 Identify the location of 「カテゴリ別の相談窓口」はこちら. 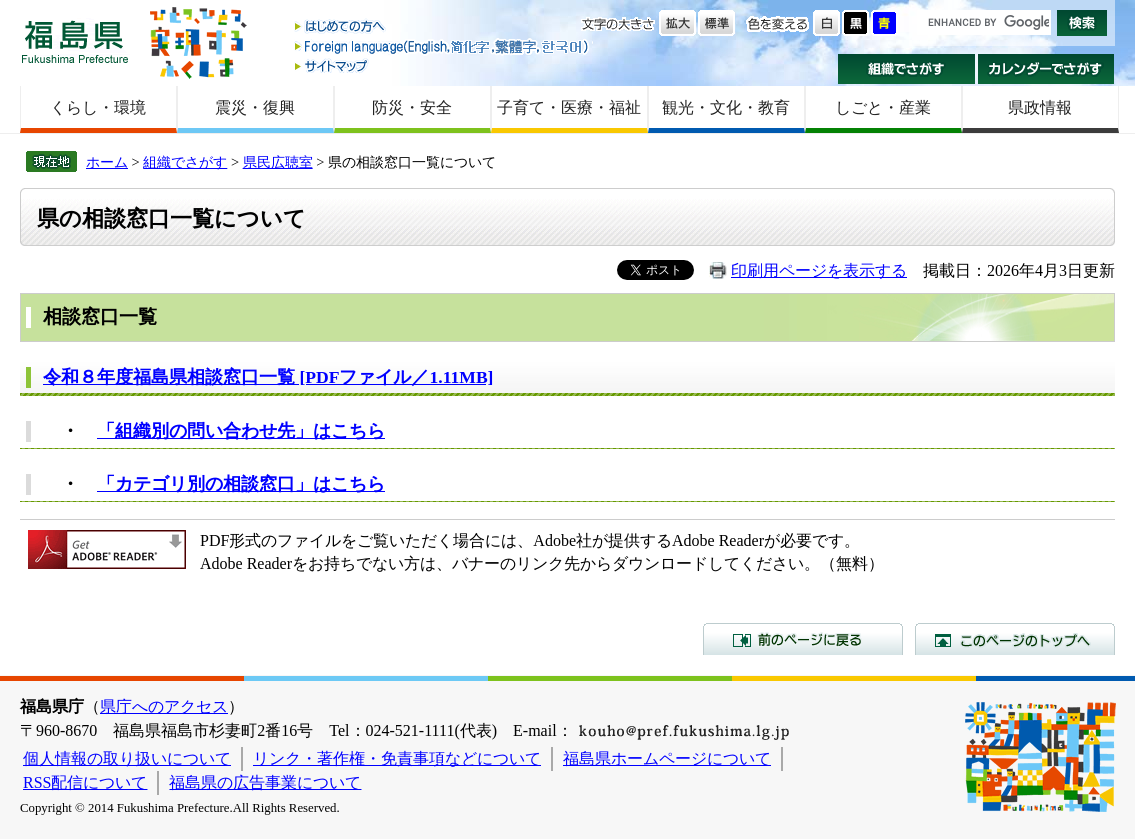
(241, 484).